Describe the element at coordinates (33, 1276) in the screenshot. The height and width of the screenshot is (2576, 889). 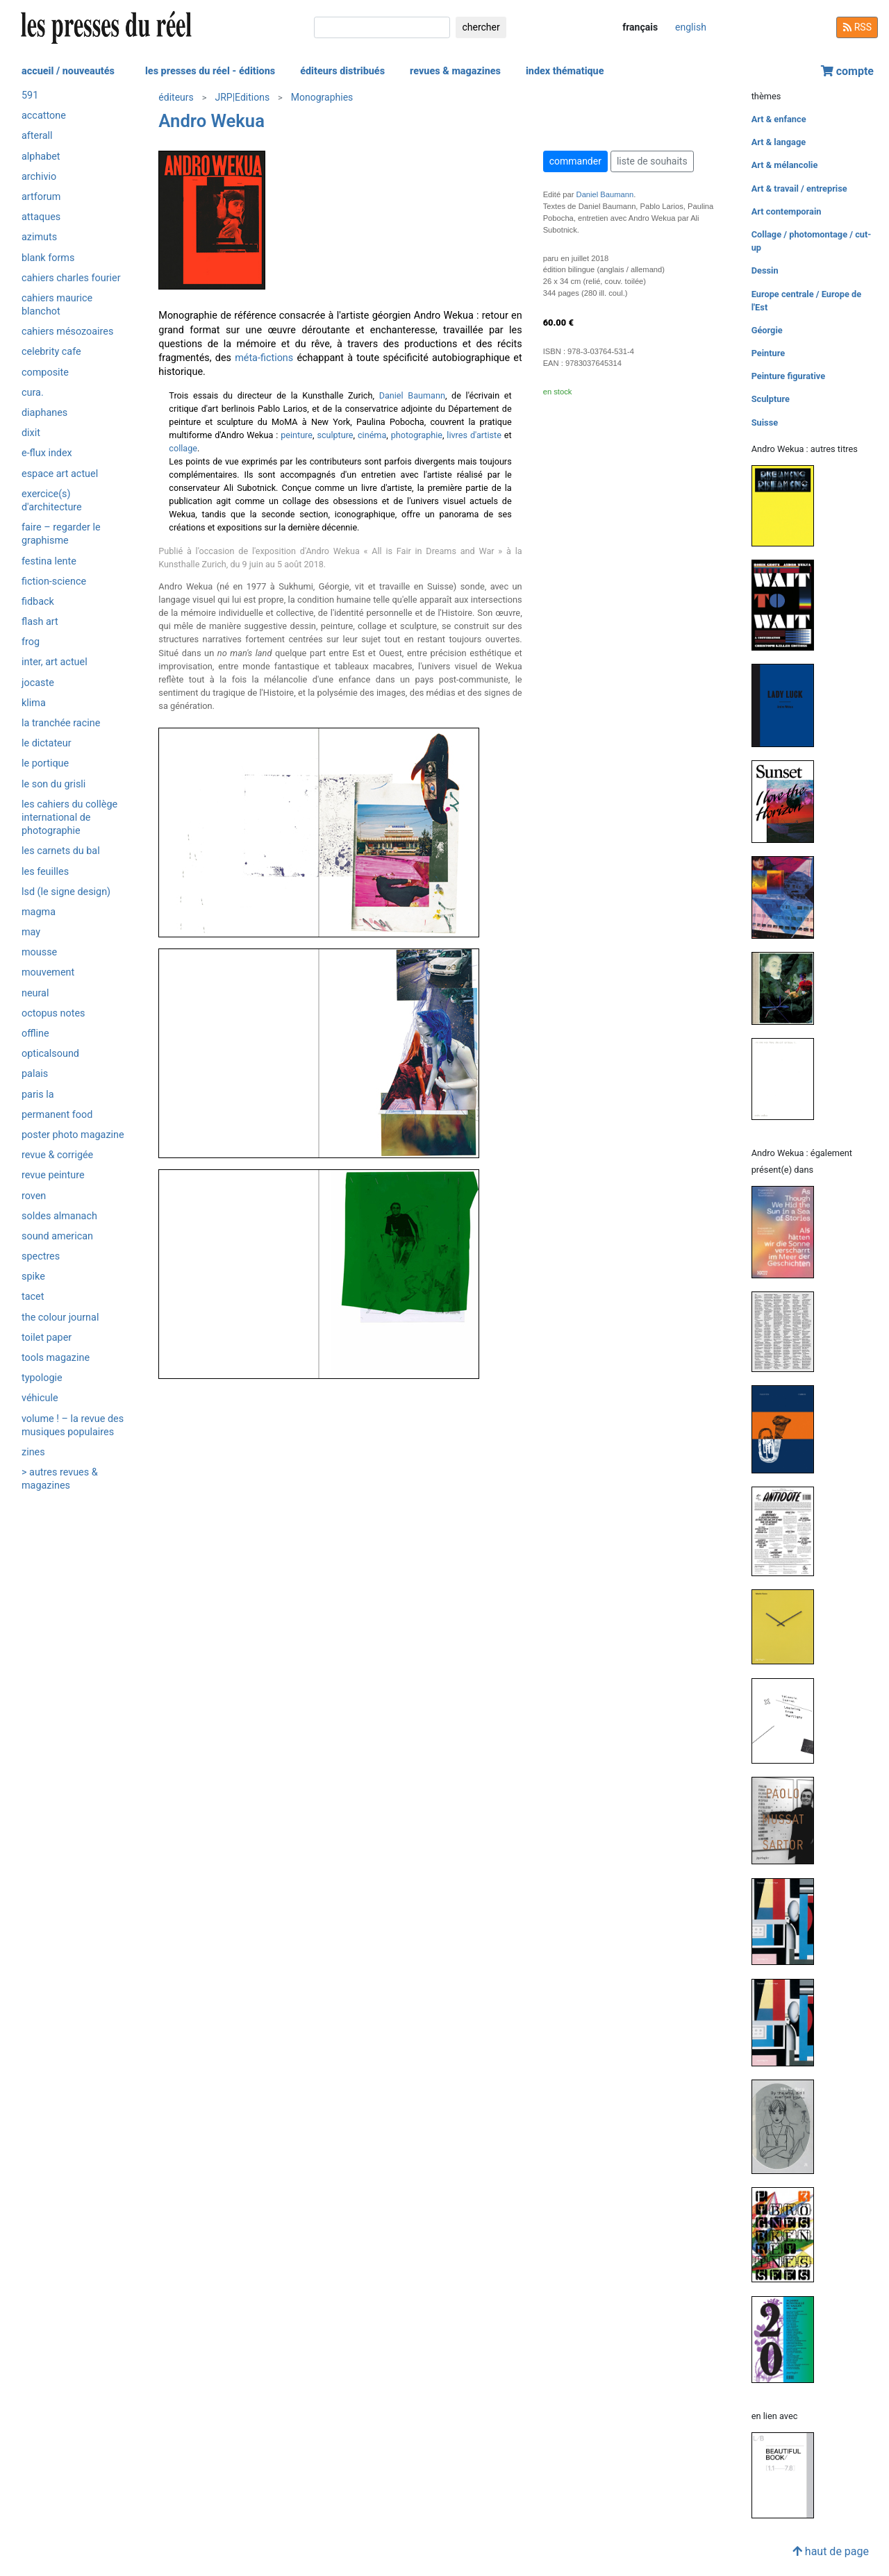
I see `Spike` at that location.